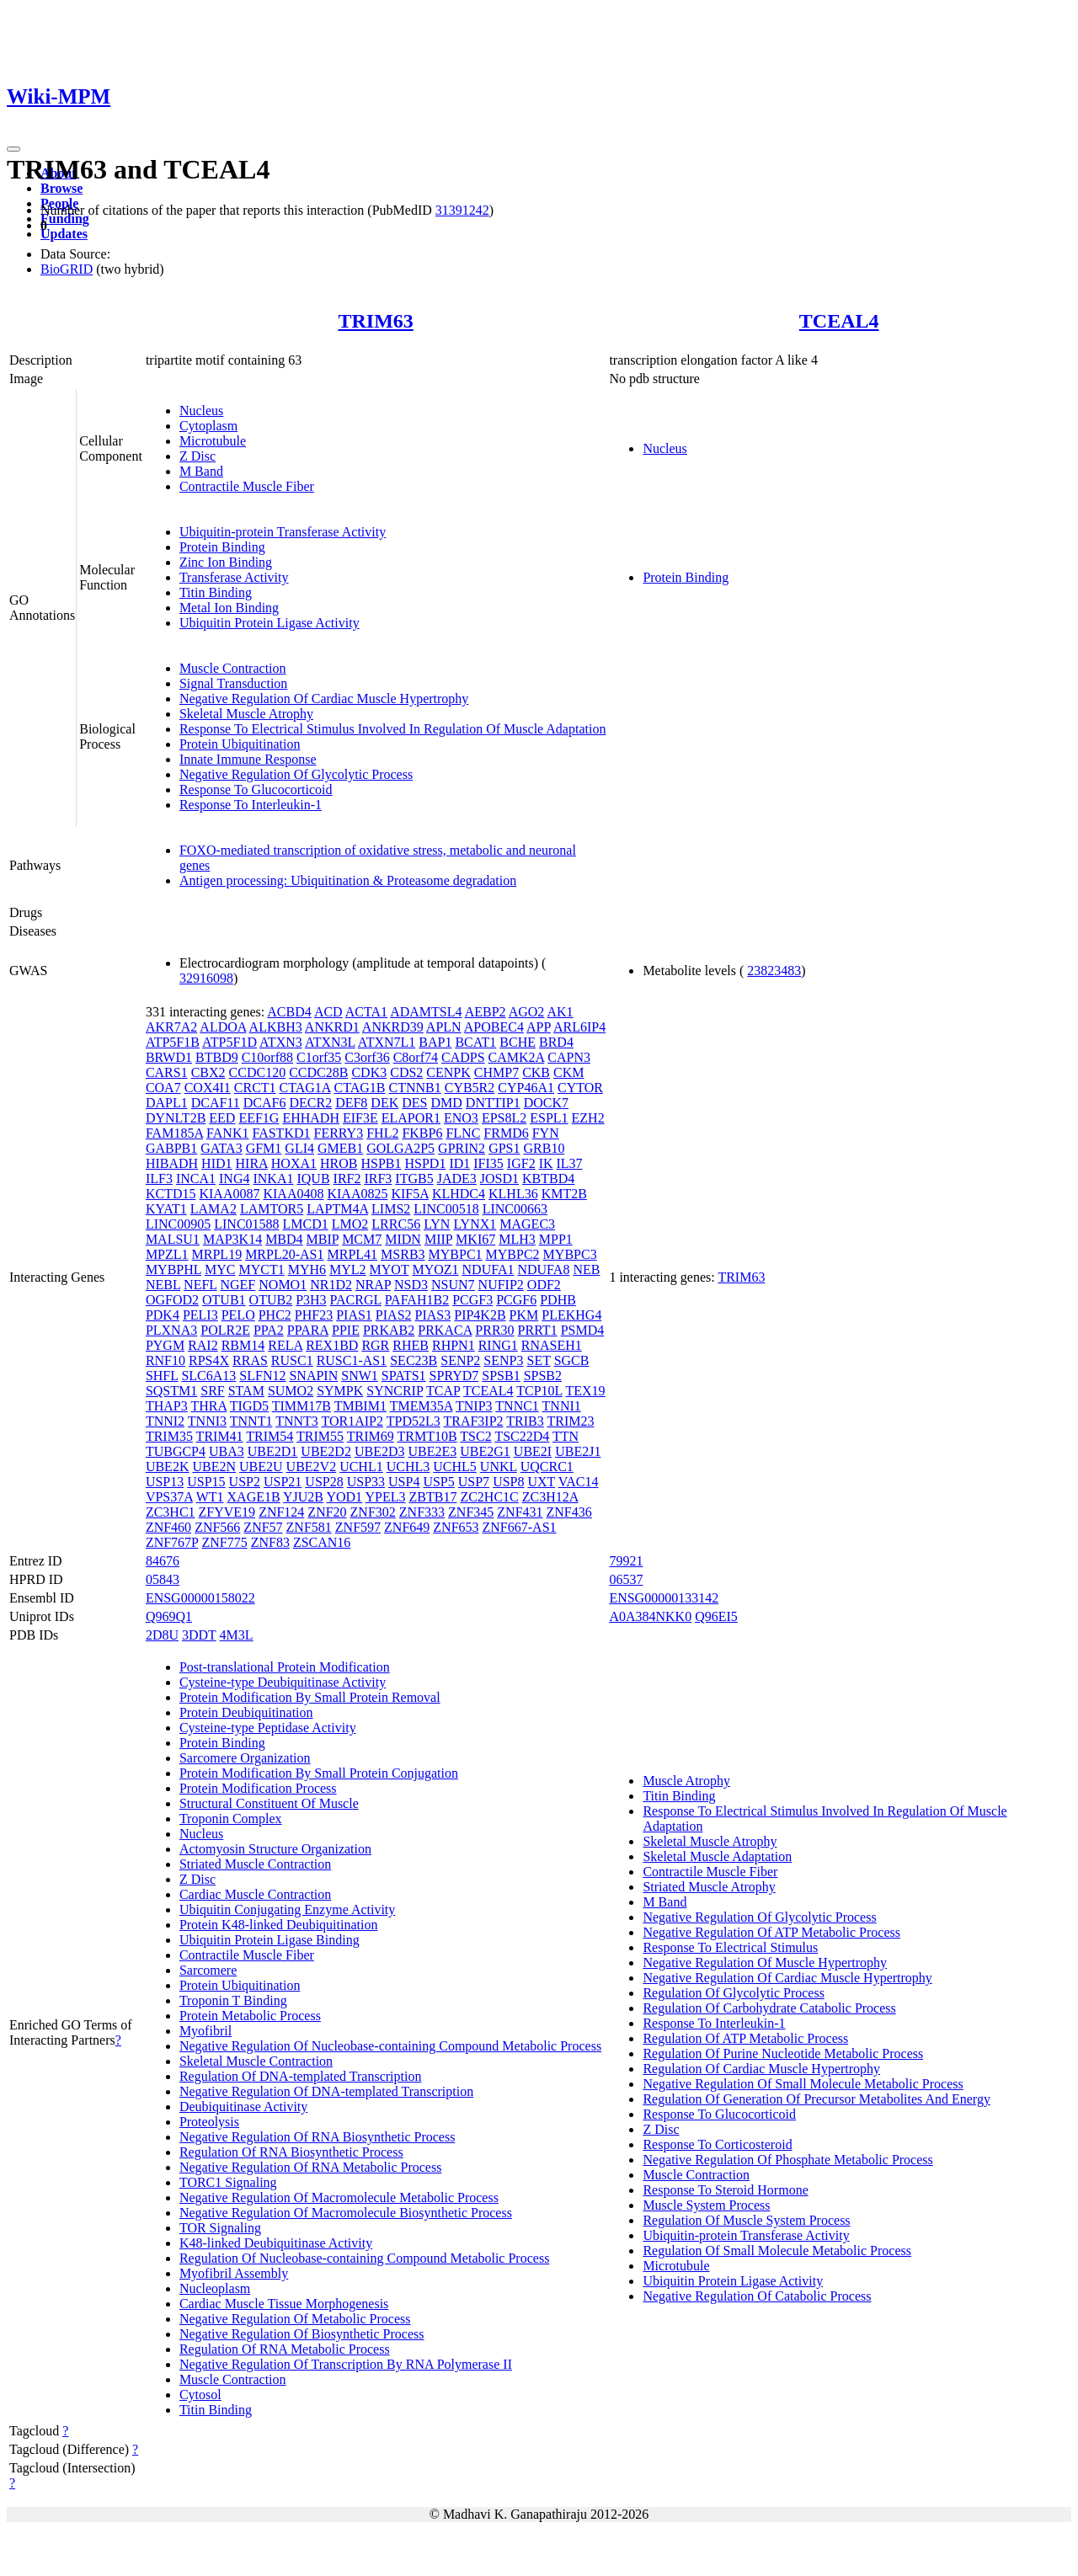  What do you see at coordinates (337, 1209) in the screenshot?
I see `LAPTM4A` at bounding box center [337, 1209].